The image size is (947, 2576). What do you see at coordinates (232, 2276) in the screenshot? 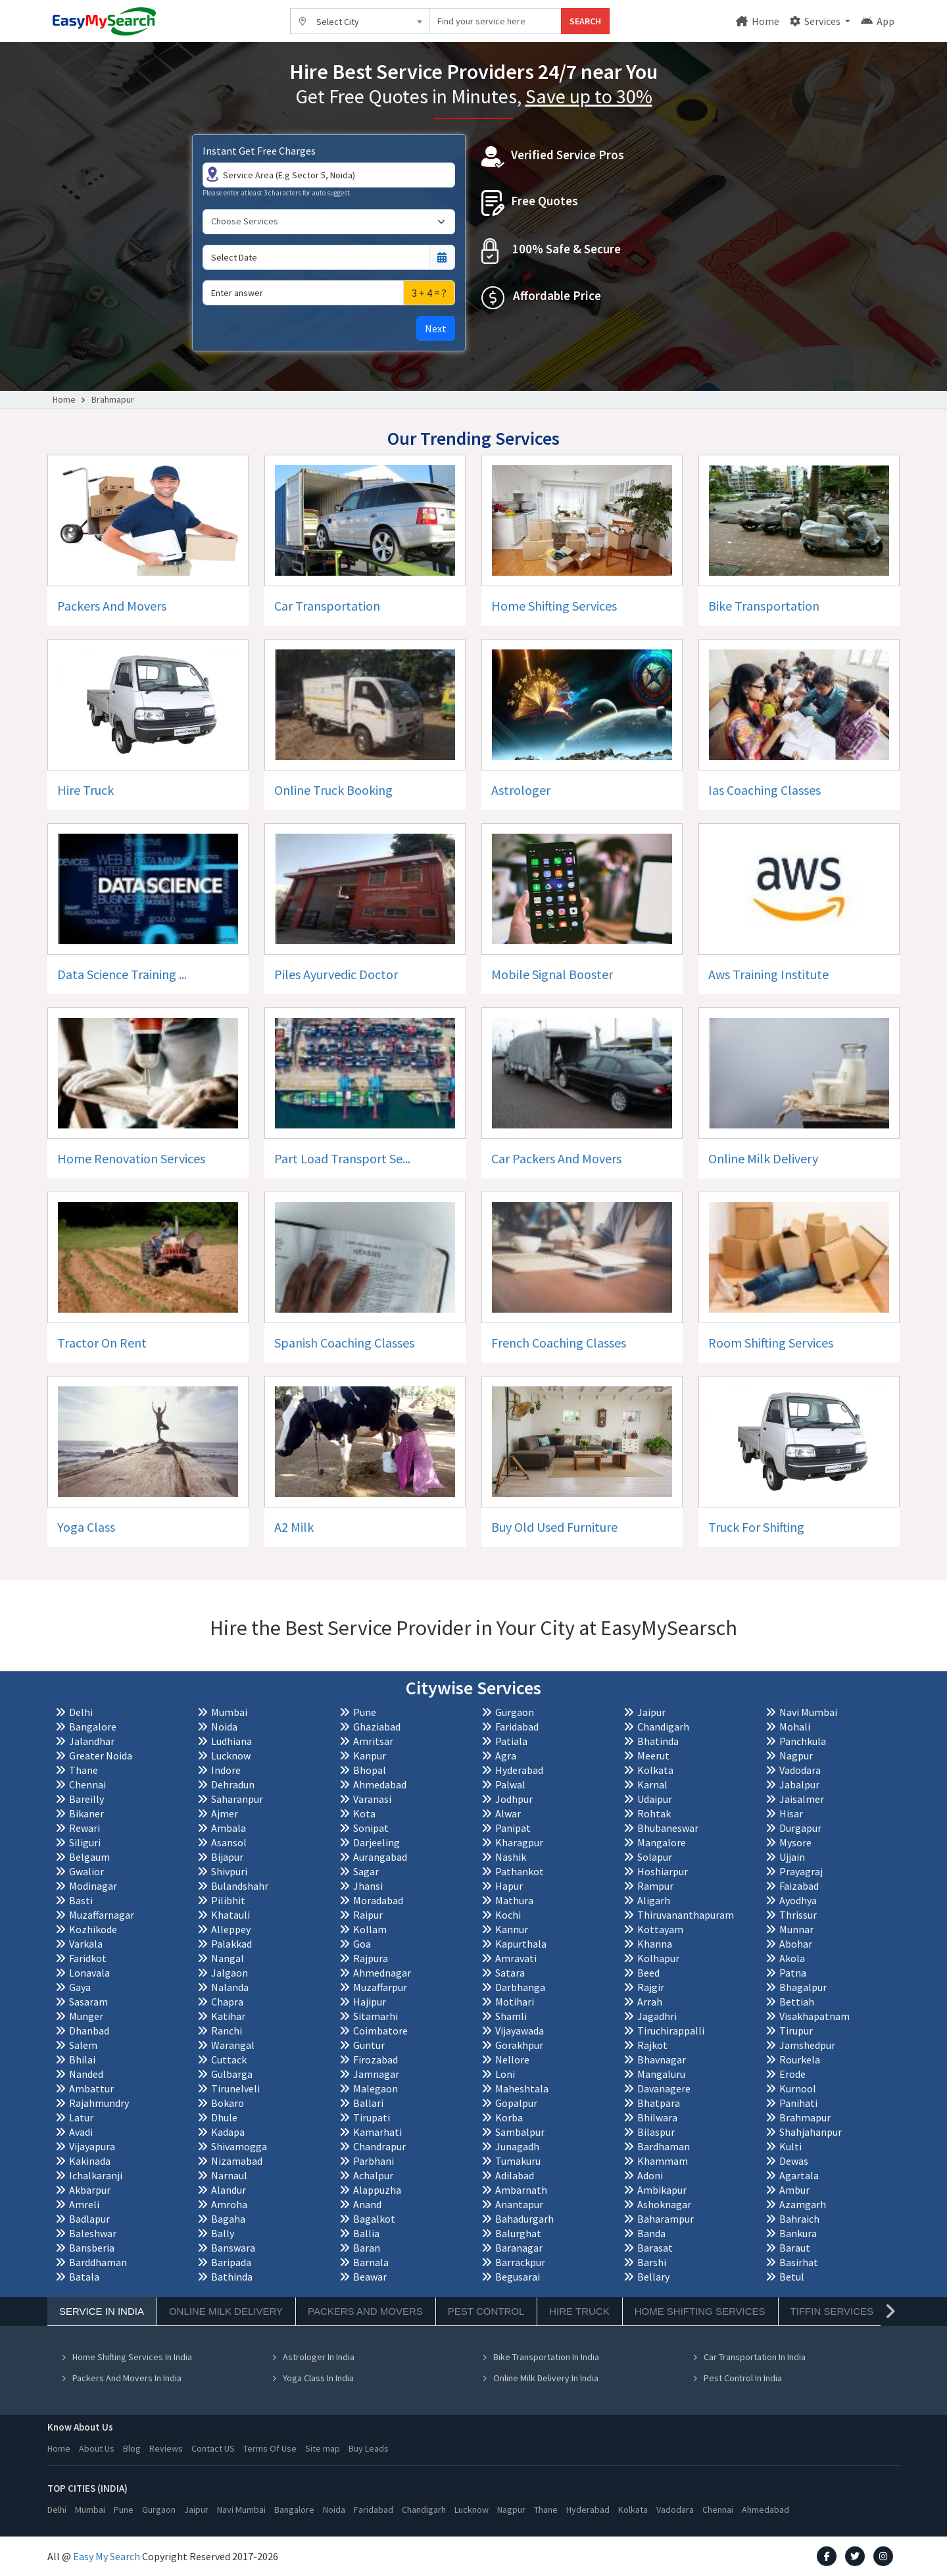
I see `Bathinda` at bounding box center [232, 2276].